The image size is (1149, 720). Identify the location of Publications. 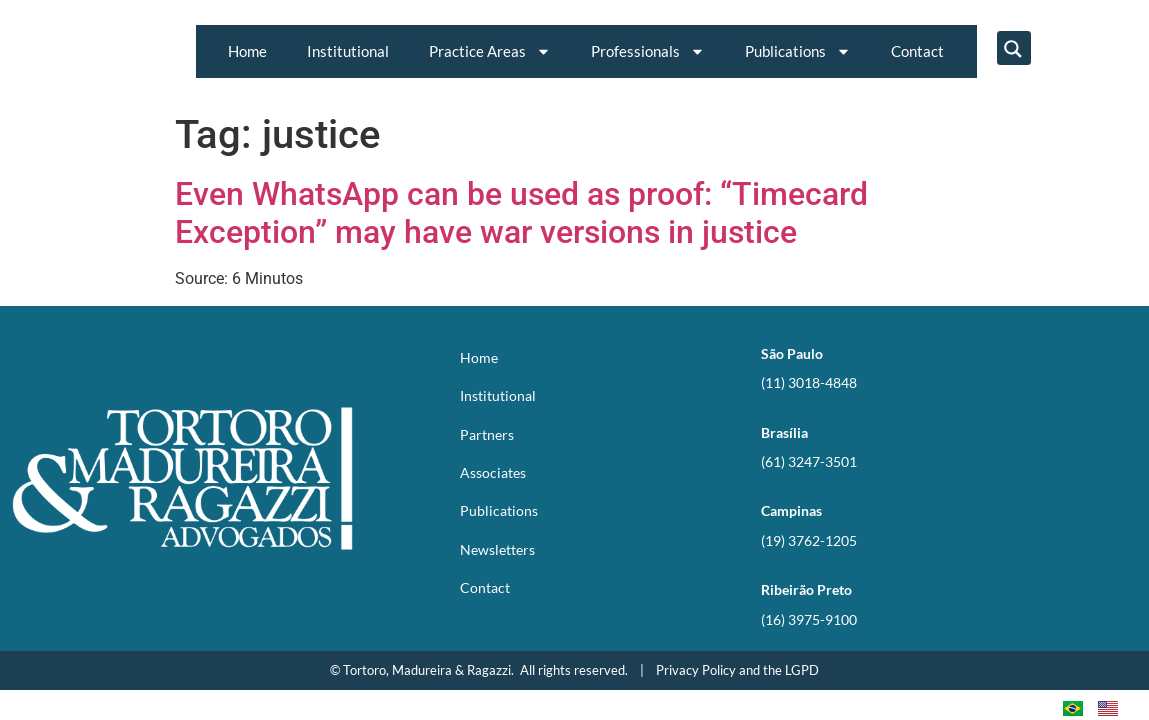
(798, 51).